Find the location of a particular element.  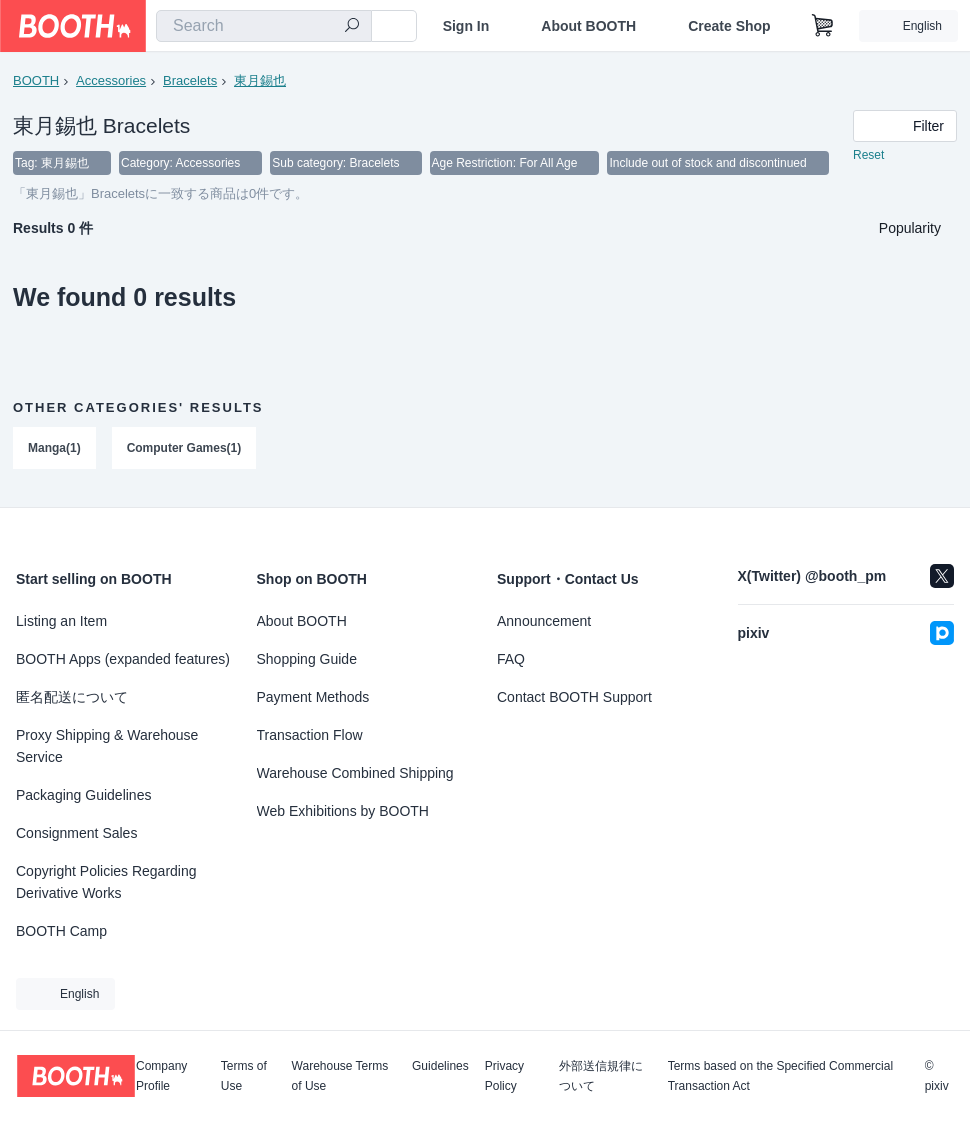

Shopping Guide is located at coordinates (307, 659).